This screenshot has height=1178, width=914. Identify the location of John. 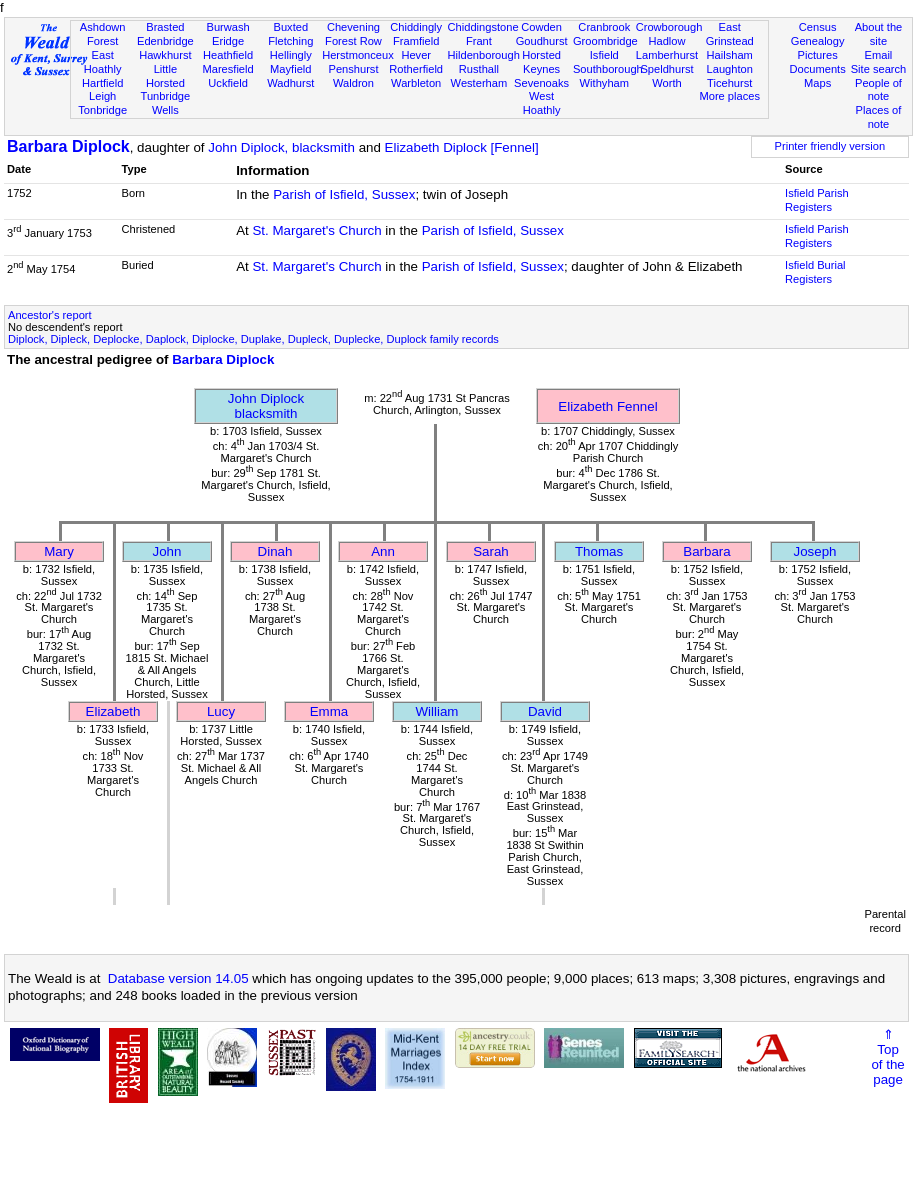
(167, 551).